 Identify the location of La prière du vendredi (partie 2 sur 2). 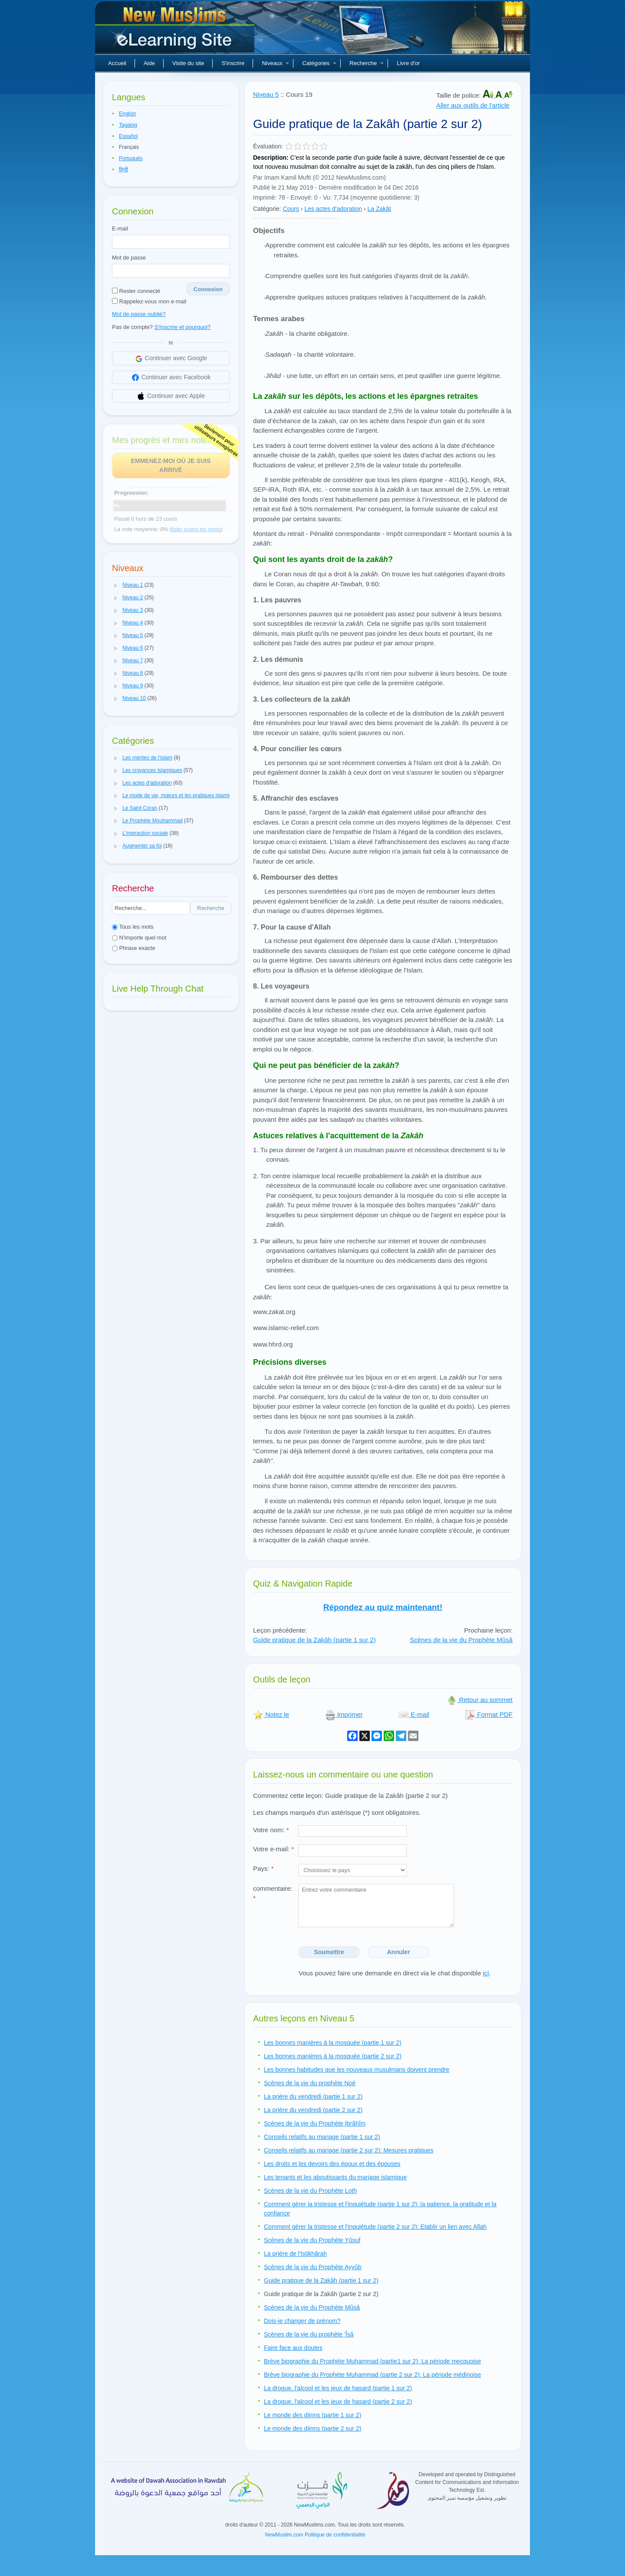
(313, 2109).